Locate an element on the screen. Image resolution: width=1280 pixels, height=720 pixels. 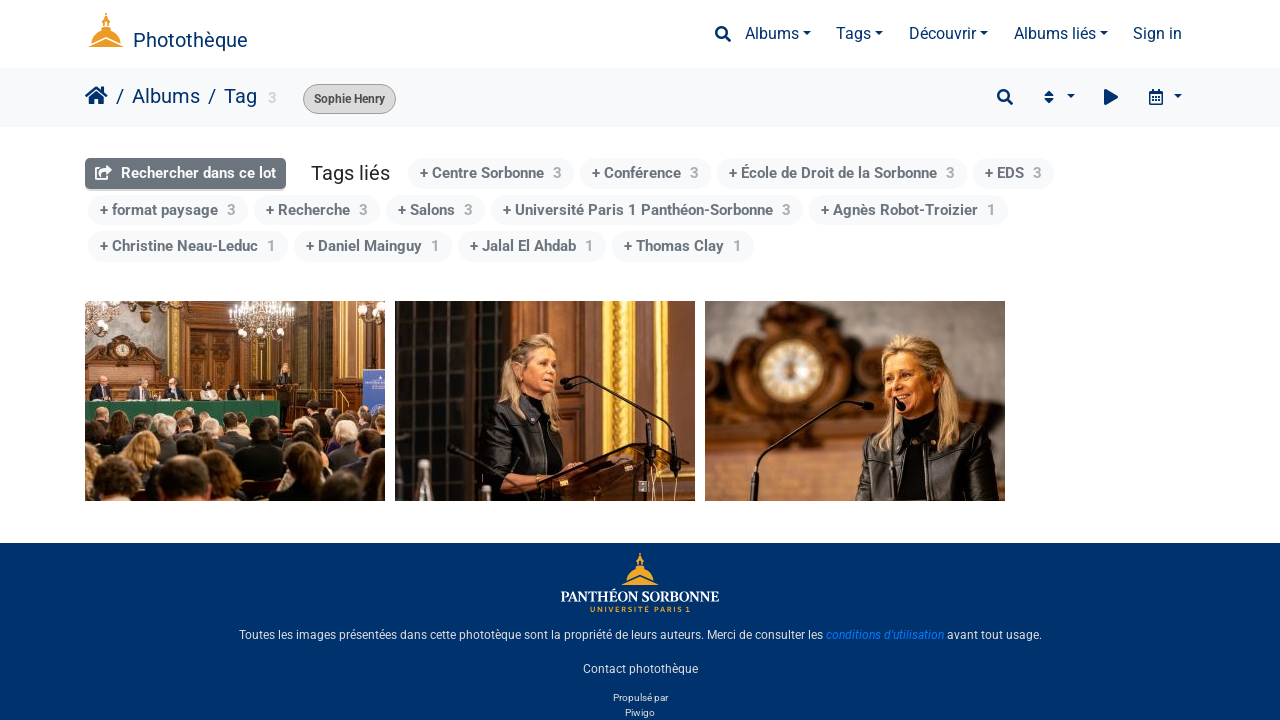
+ EDS is located at coordinates (1013, 173).